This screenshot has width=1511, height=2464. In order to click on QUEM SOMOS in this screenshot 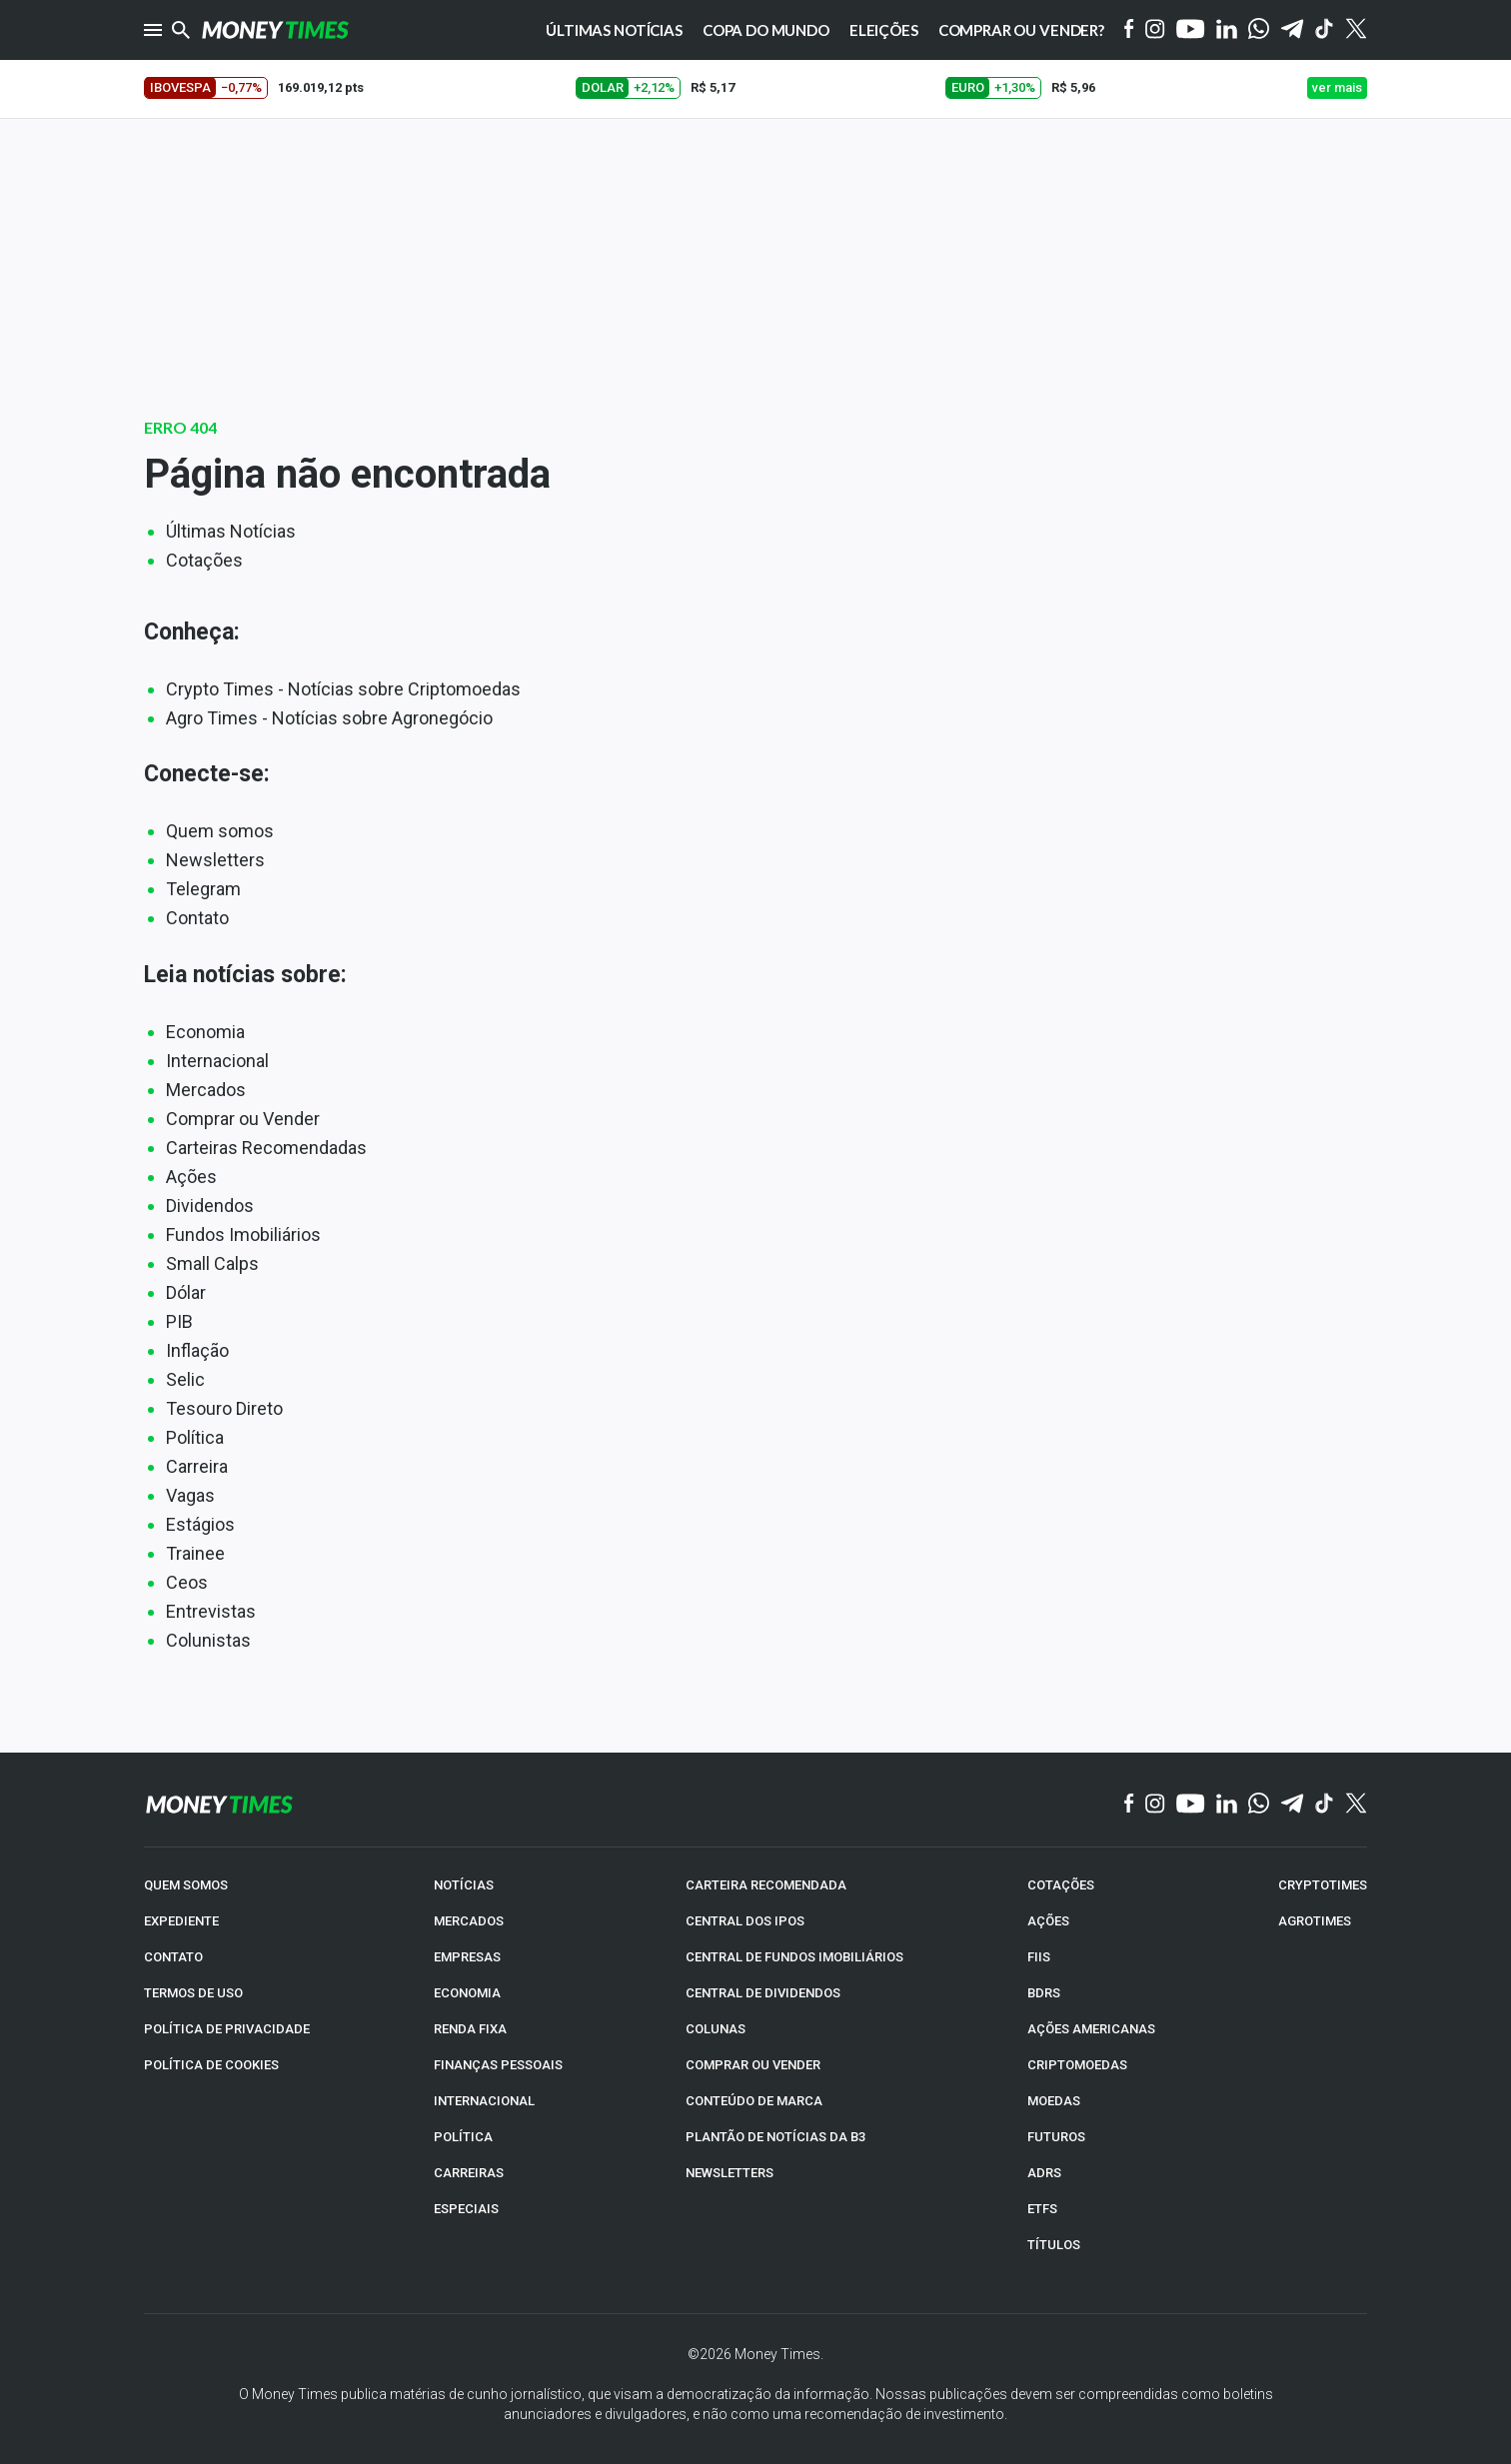, I will do `click(186, 1884)`.